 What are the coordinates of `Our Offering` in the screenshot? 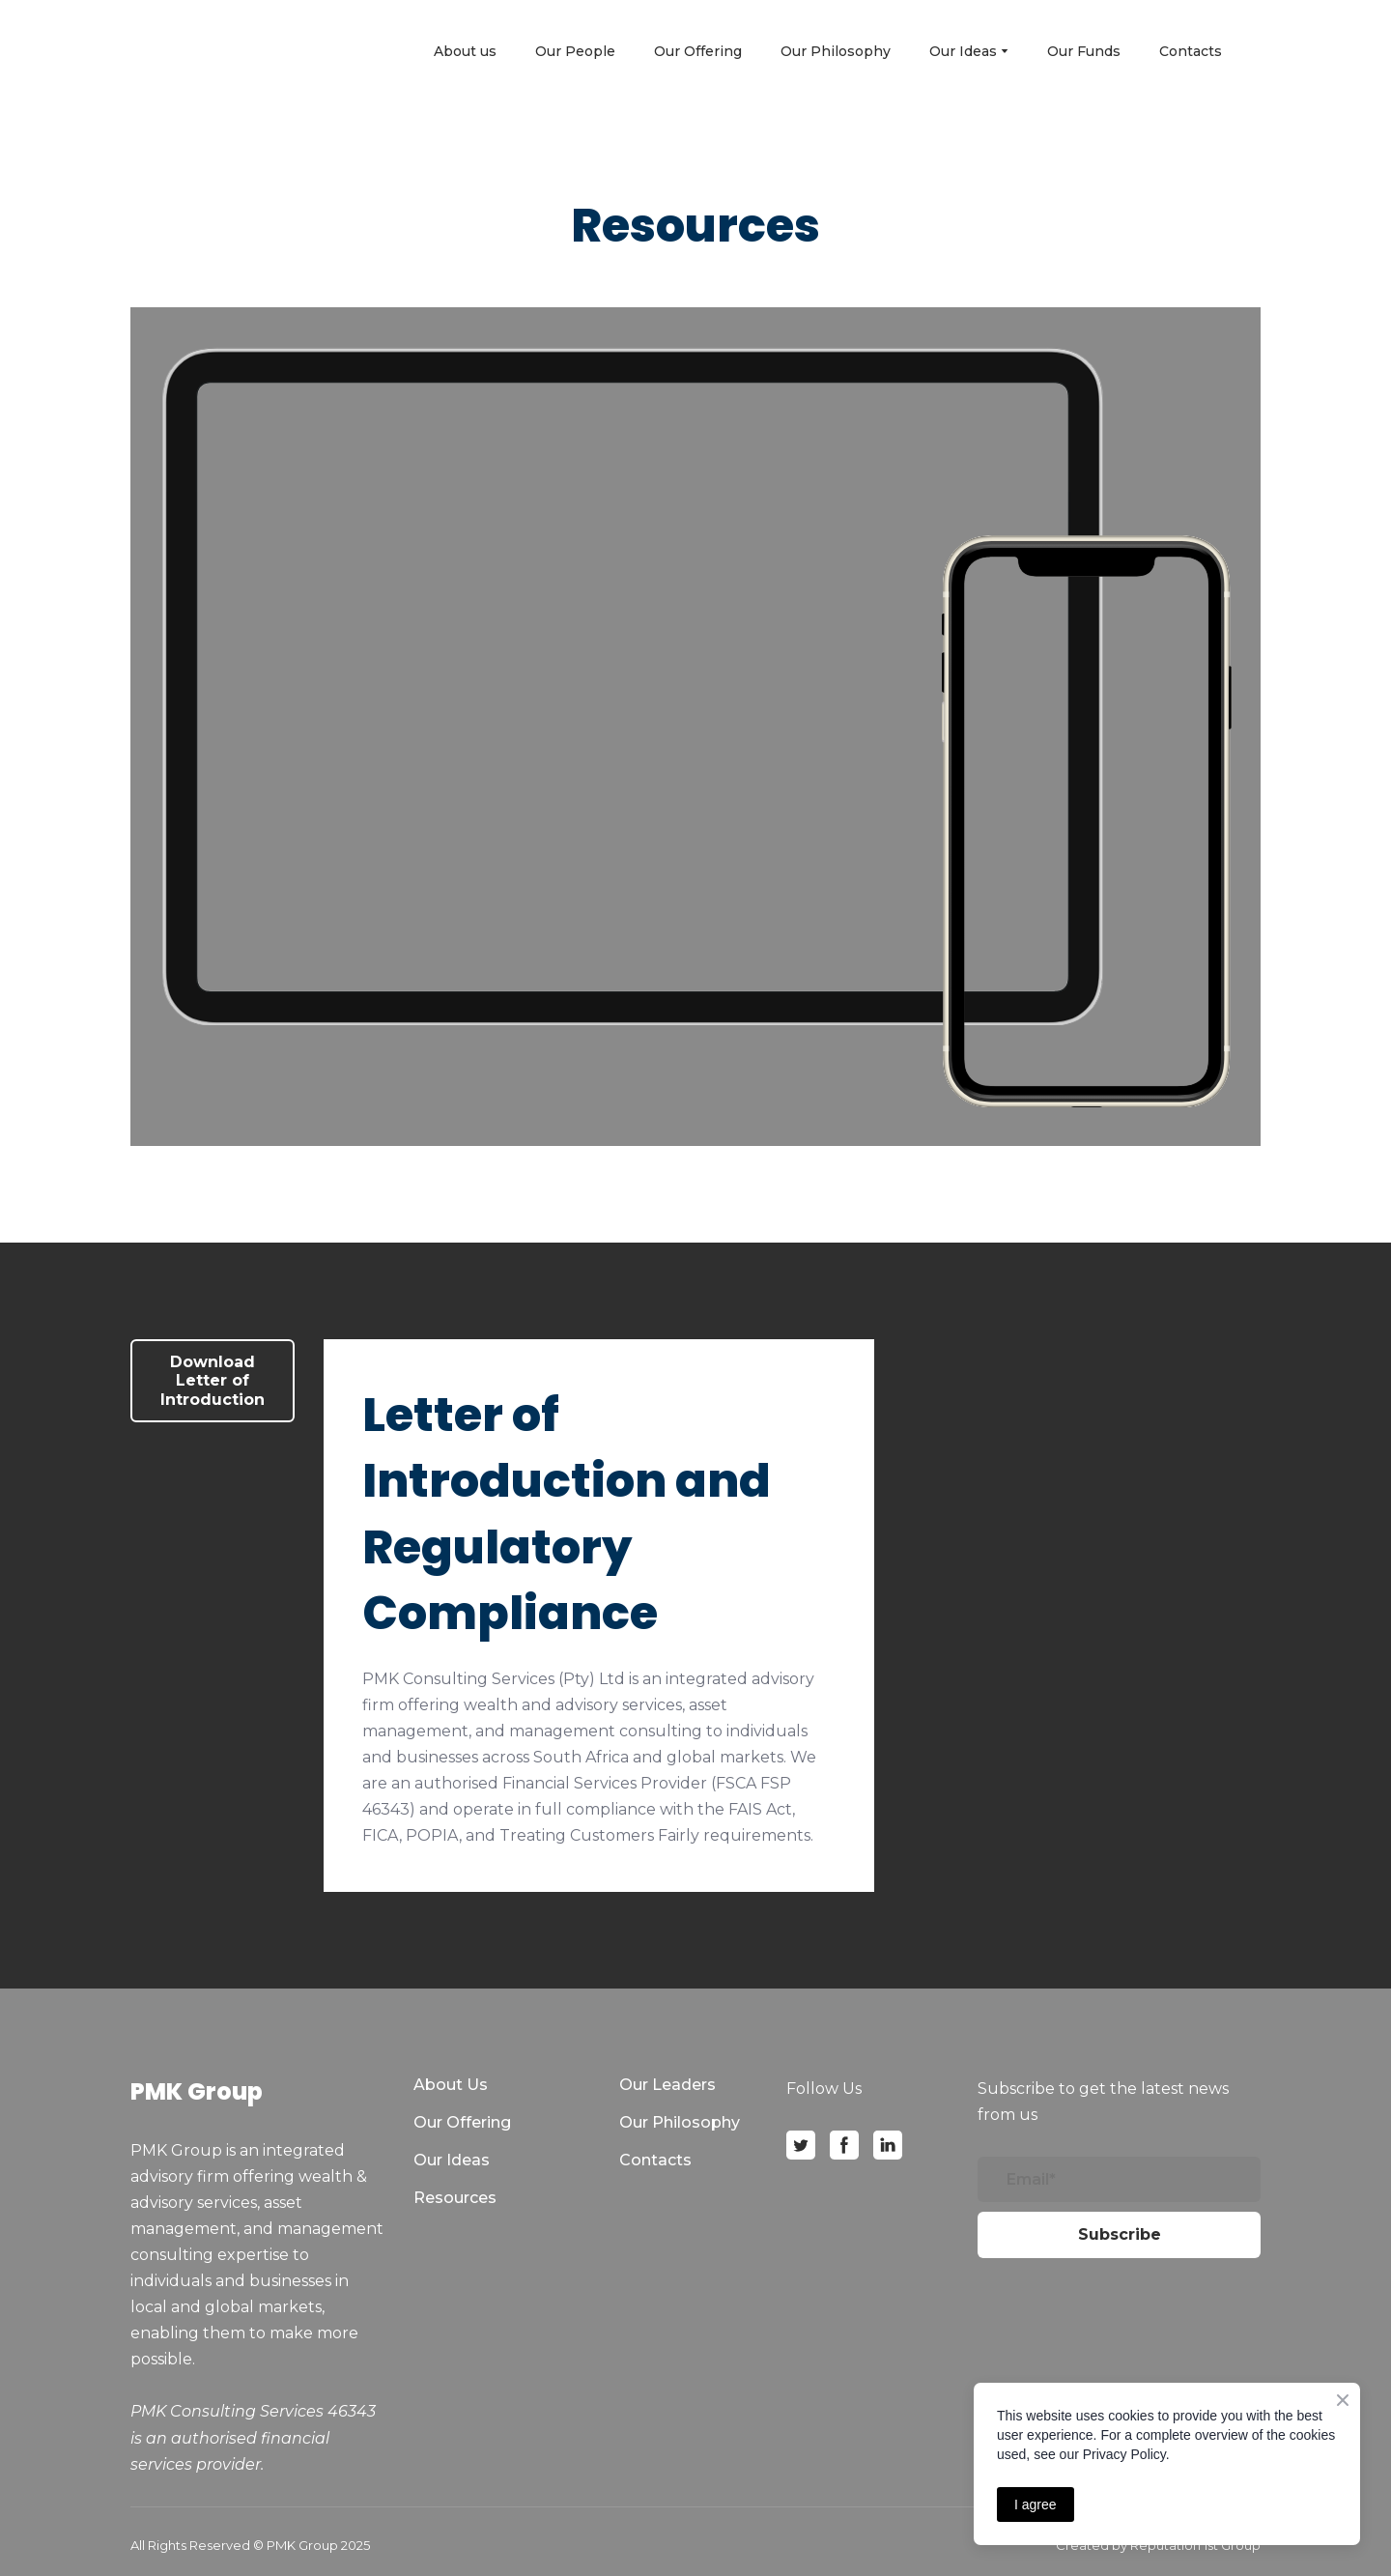 It's located at (698, 51).